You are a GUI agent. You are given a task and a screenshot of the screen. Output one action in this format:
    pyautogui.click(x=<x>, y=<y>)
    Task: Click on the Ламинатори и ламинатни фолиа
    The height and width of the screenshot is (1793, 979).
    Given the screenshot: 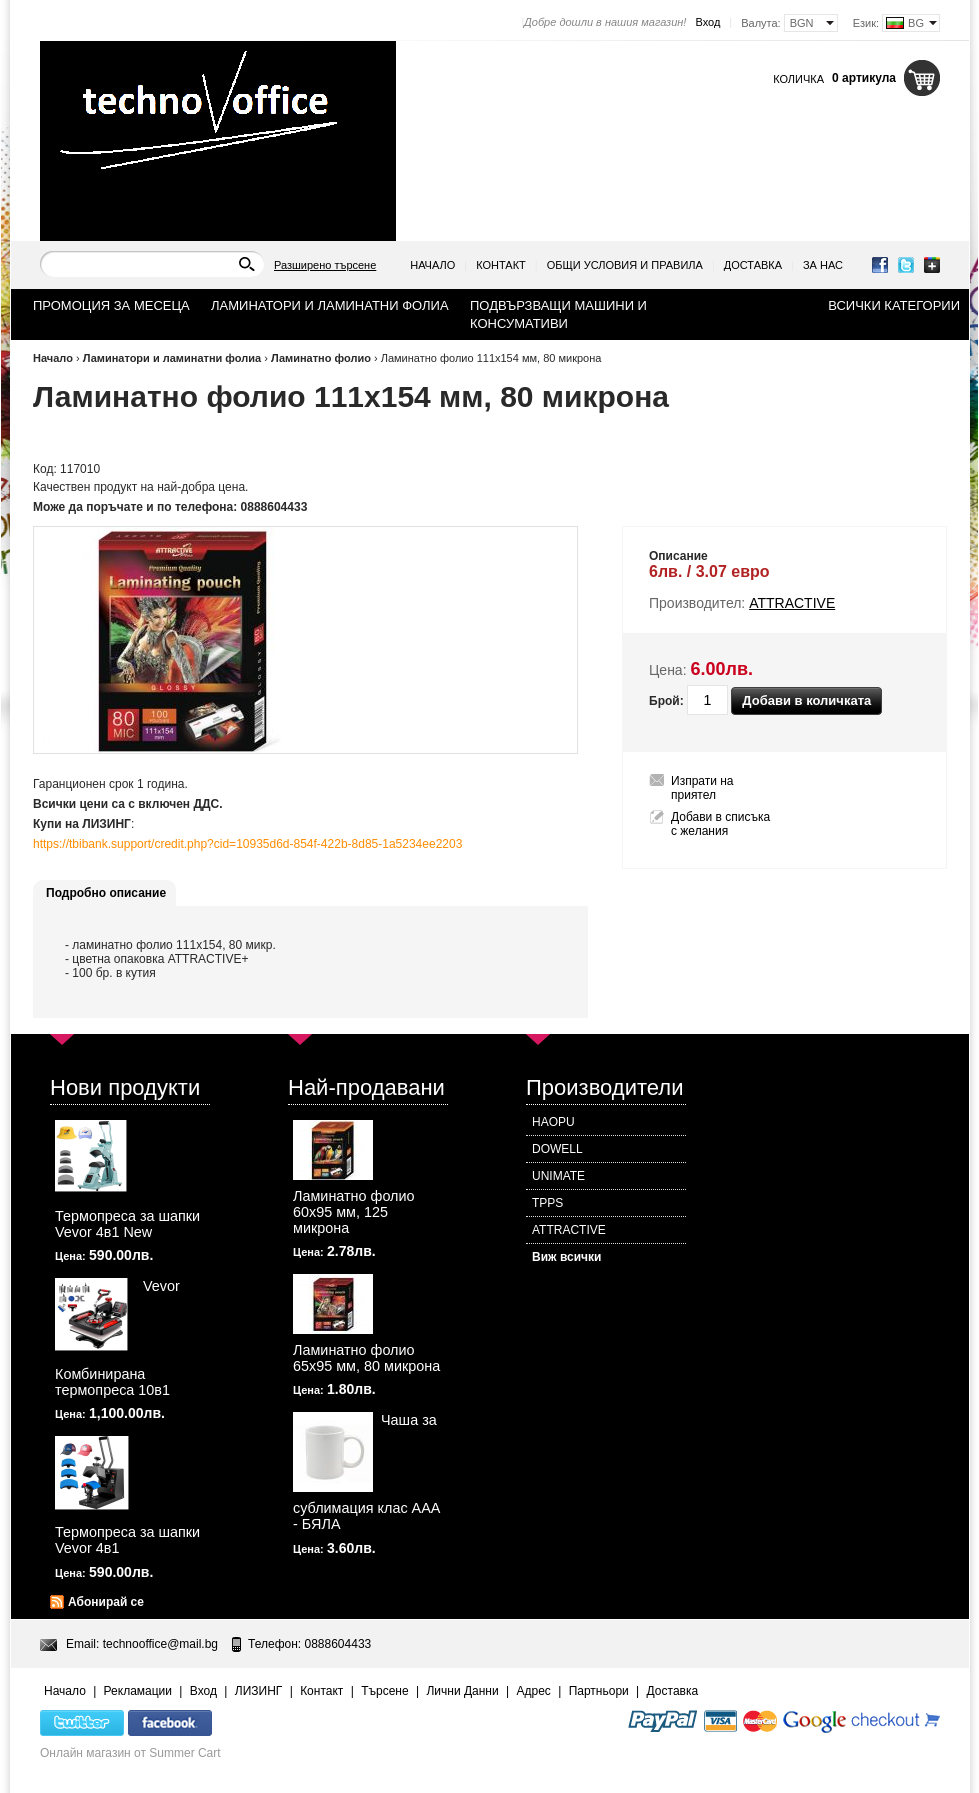 What is the action you would take?
    pyautogui.click(x=174, y=358)
    